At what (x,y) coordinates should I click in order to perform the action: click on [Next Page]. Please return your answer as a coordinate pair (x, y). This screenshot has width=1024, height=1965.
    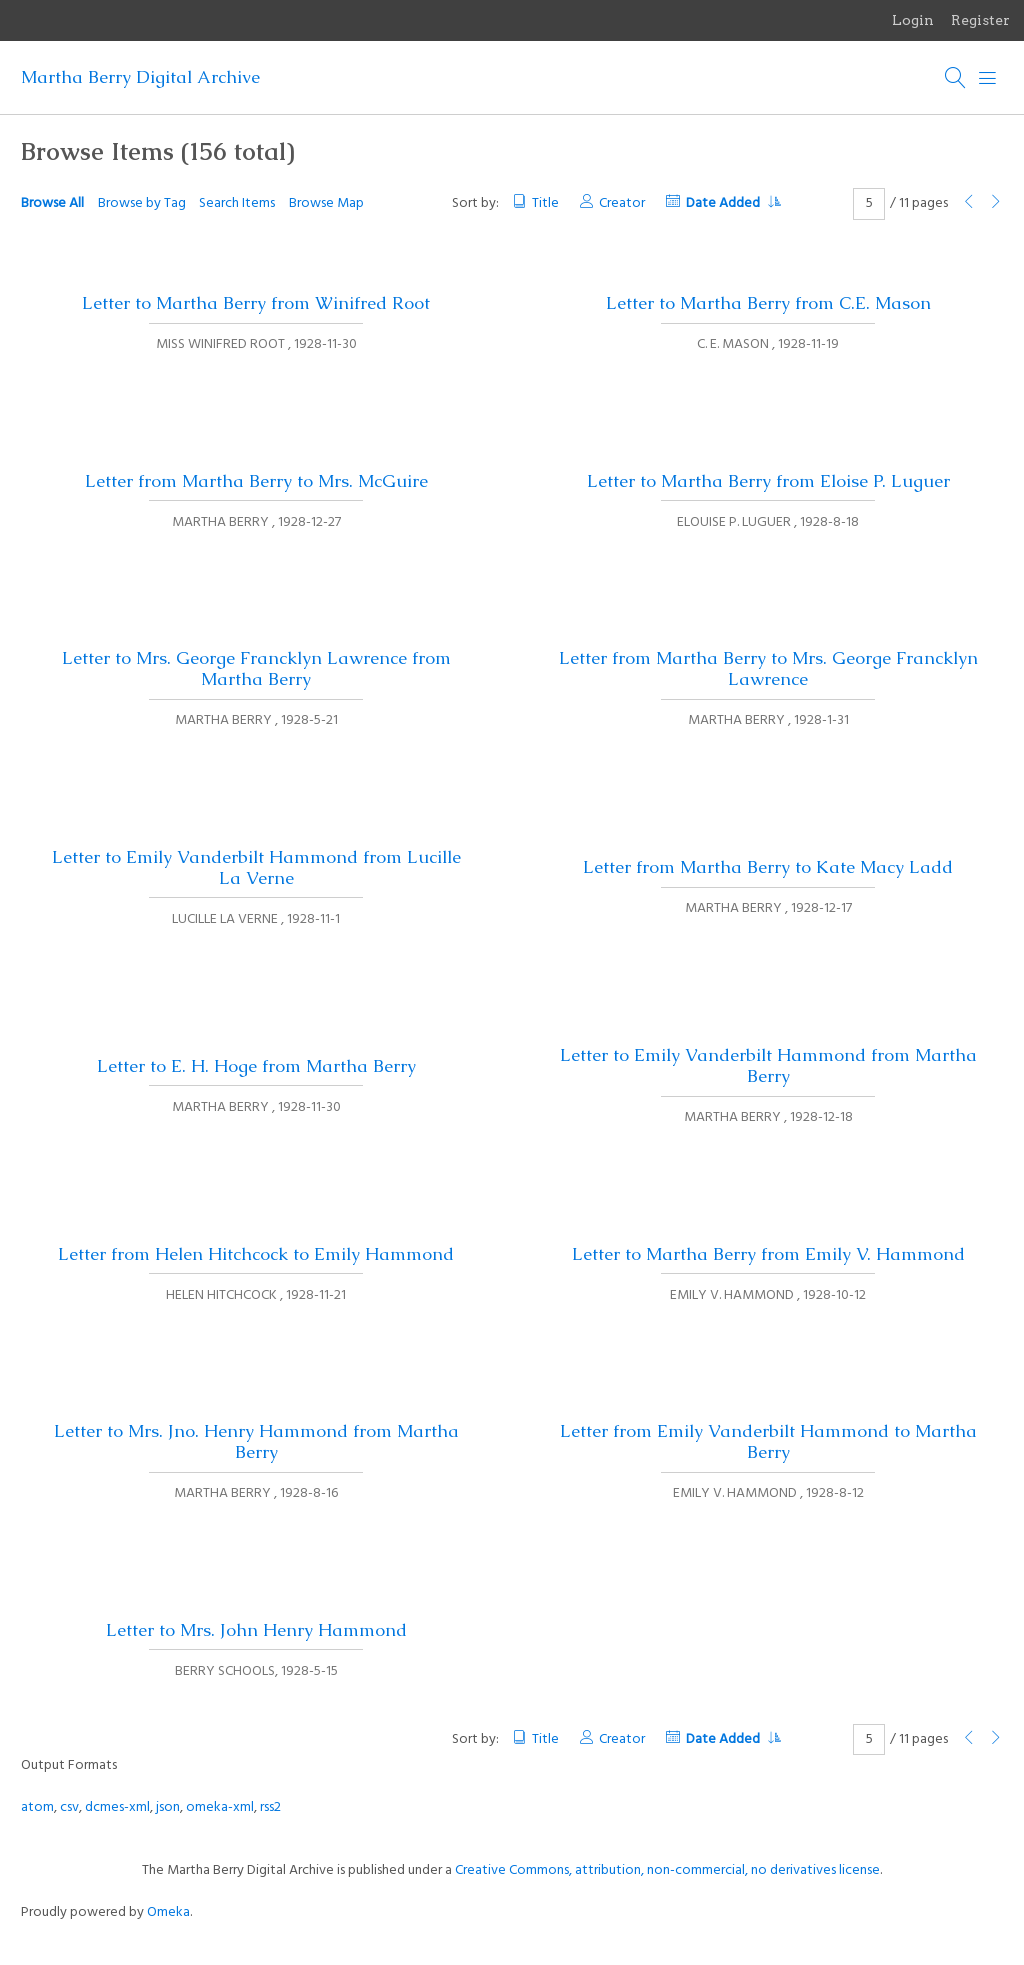
    Looking at the image, I should click on (996, 203).